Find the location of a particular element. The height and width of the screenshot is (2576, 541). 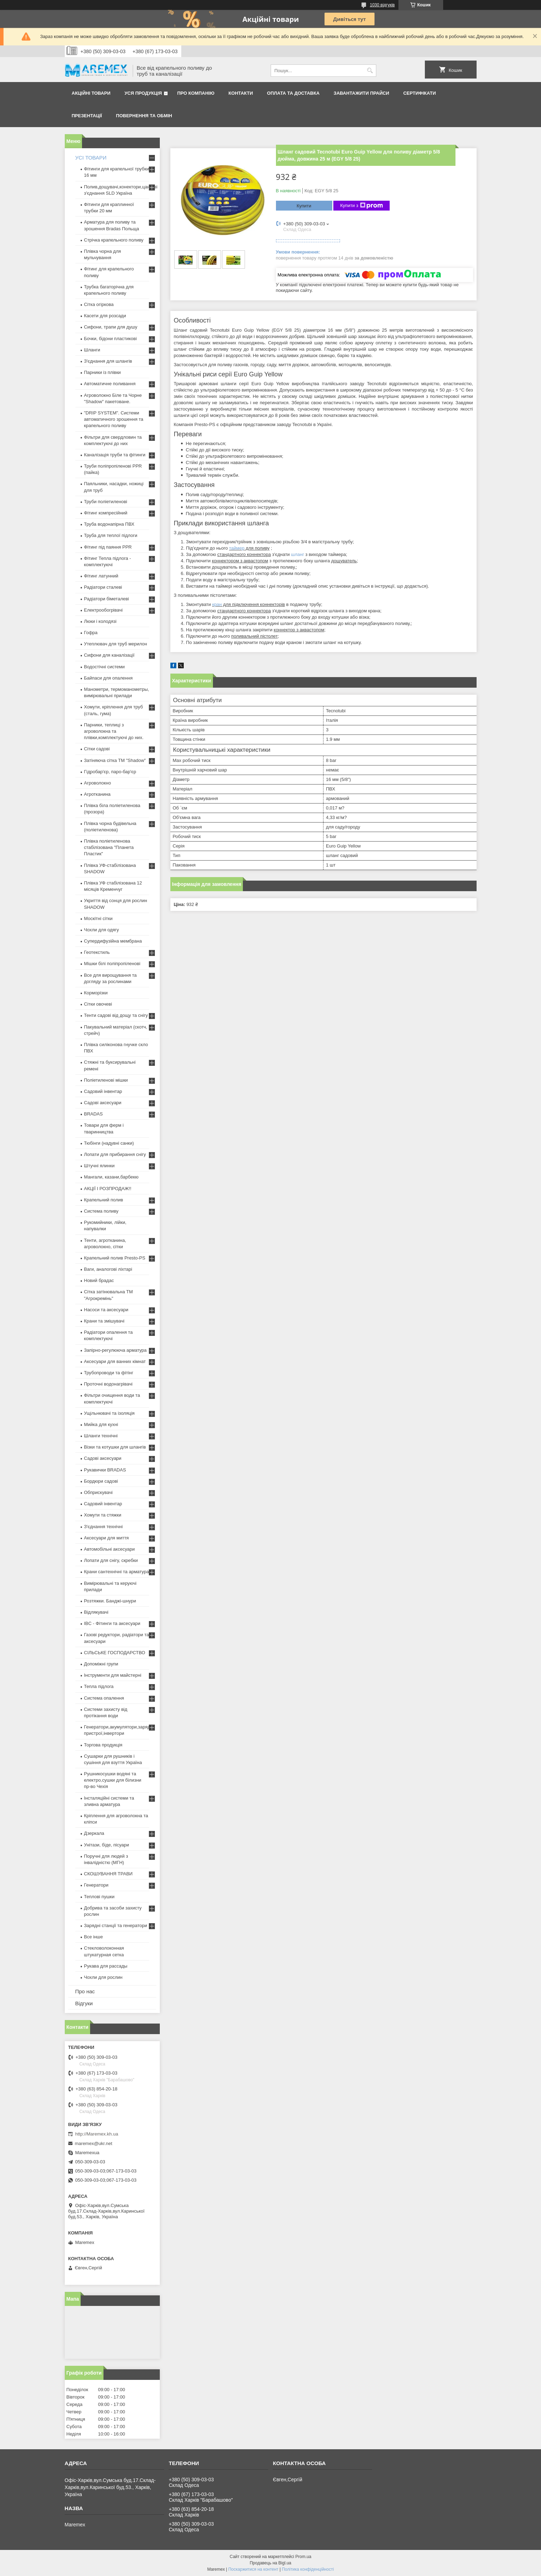

Система поливу is located at coordinates (101, 1211).